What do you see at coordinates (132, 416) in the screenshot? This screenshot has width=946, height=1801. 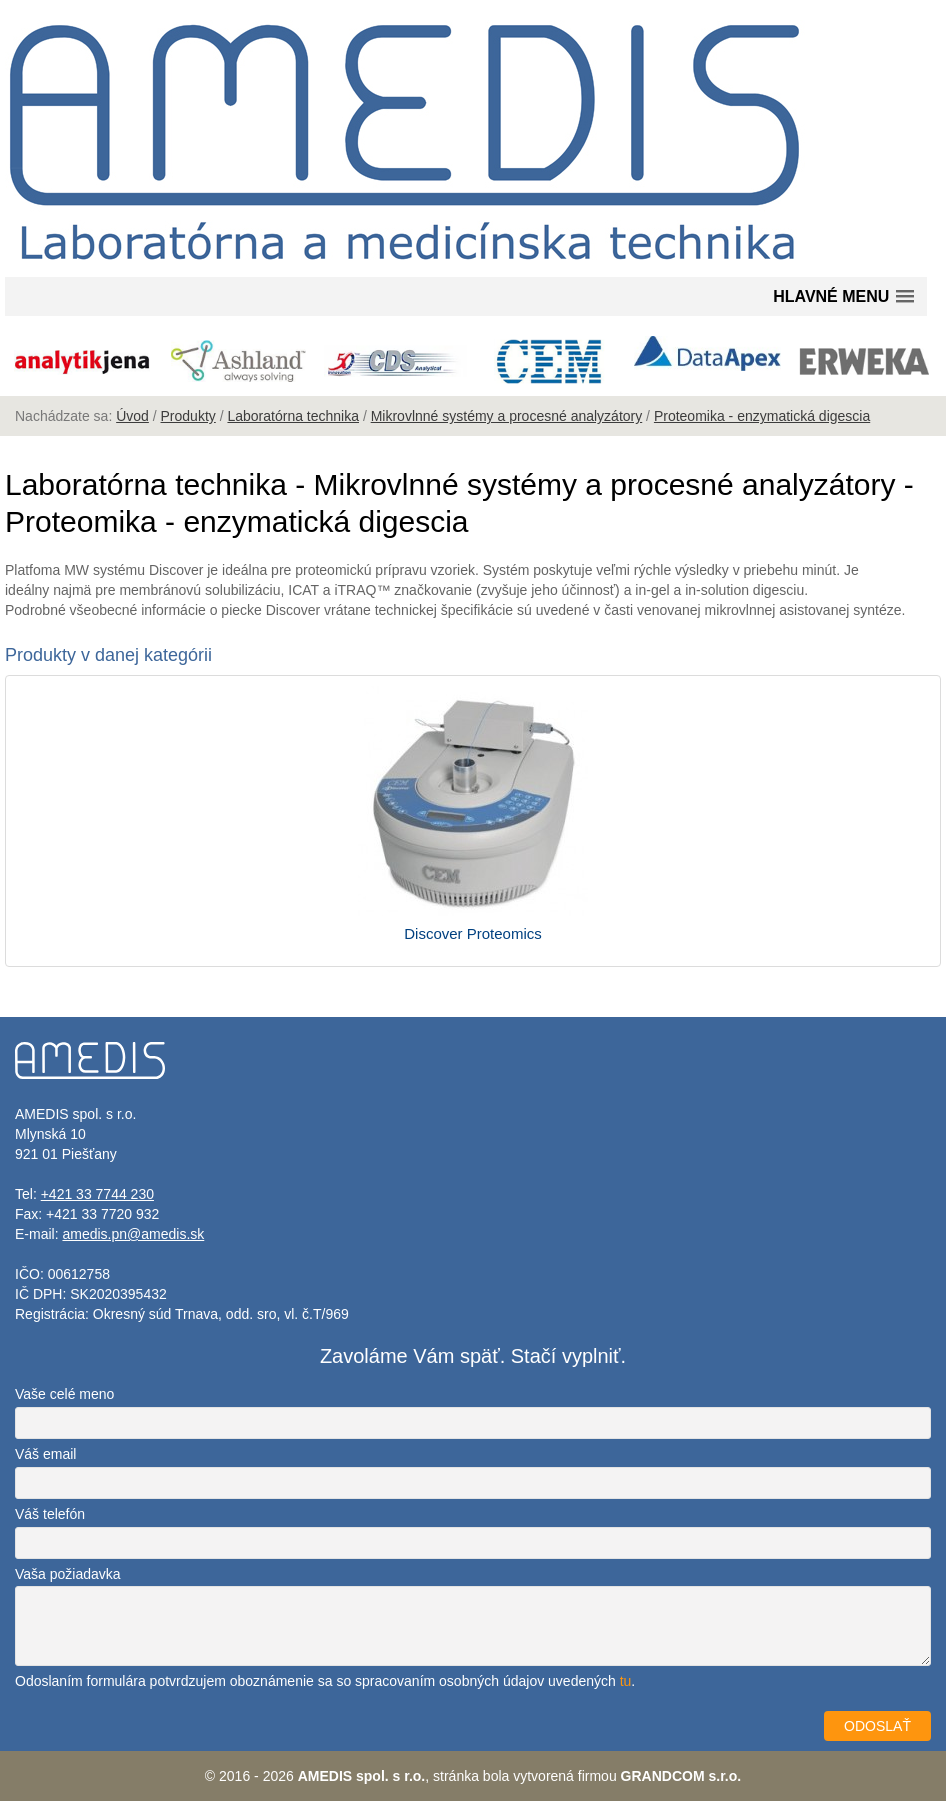 I see `Úvod` at bounding box center [132, 416].